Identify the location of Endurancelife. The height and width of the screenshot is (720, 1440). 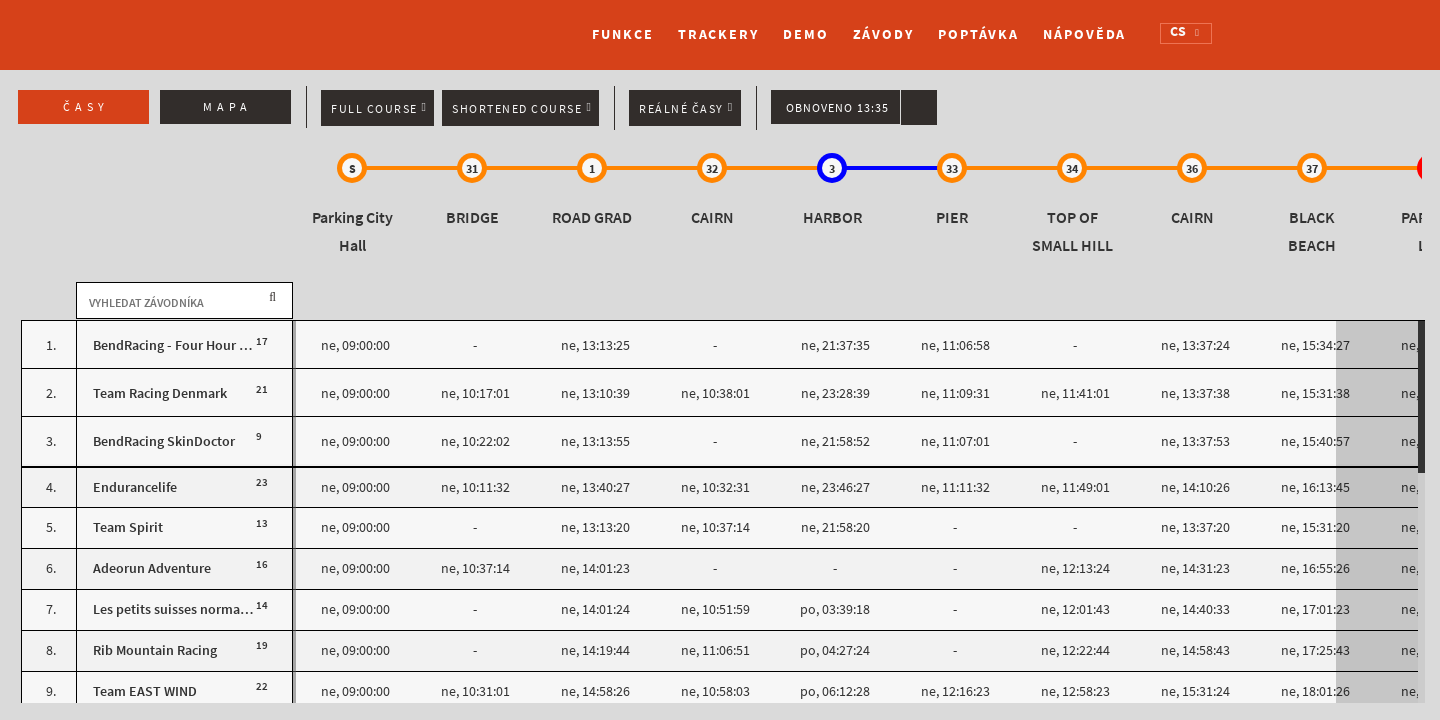
(135, 487).